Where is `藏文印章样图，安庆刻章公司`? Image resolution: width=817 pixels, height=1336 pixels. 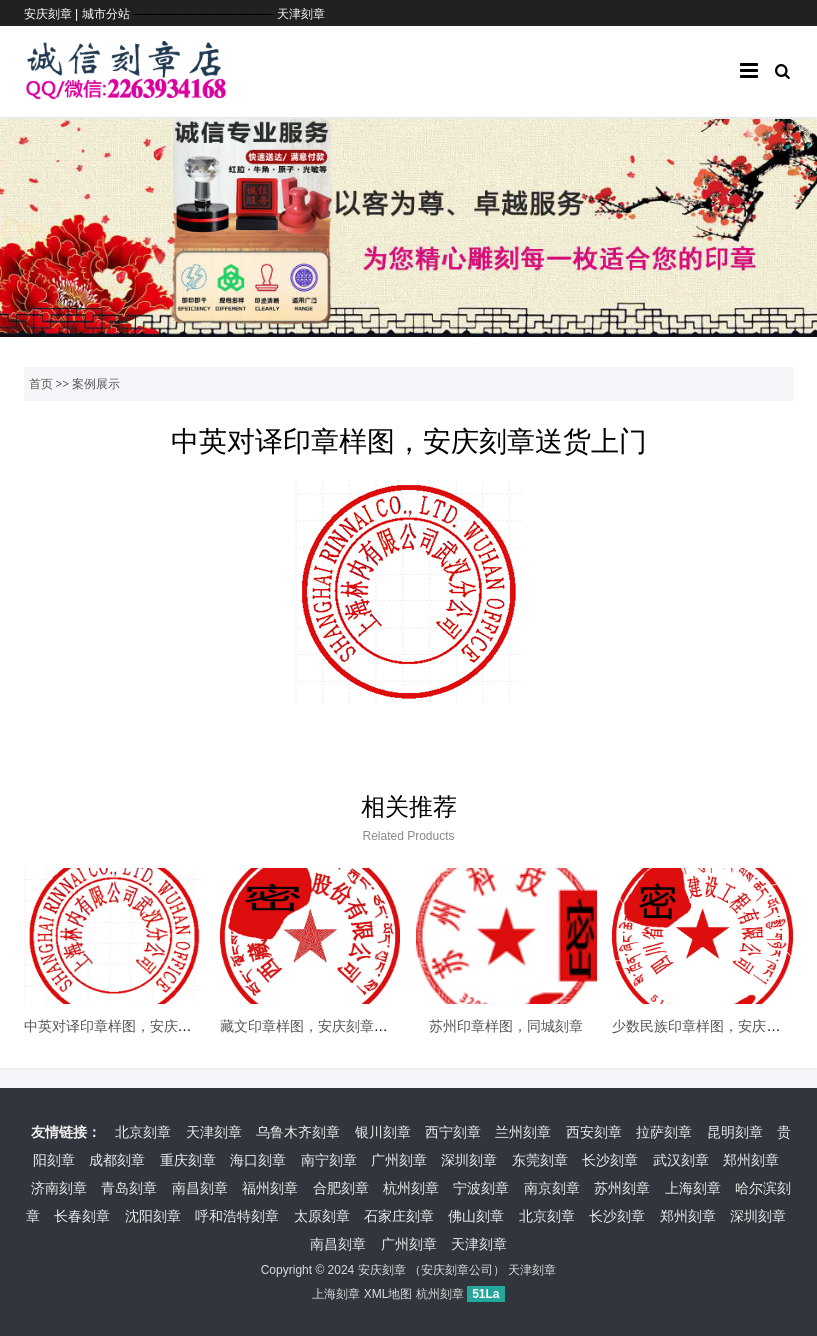
藏文印章样图，安庆刻章公司 is located at coordinates (311, 1026).